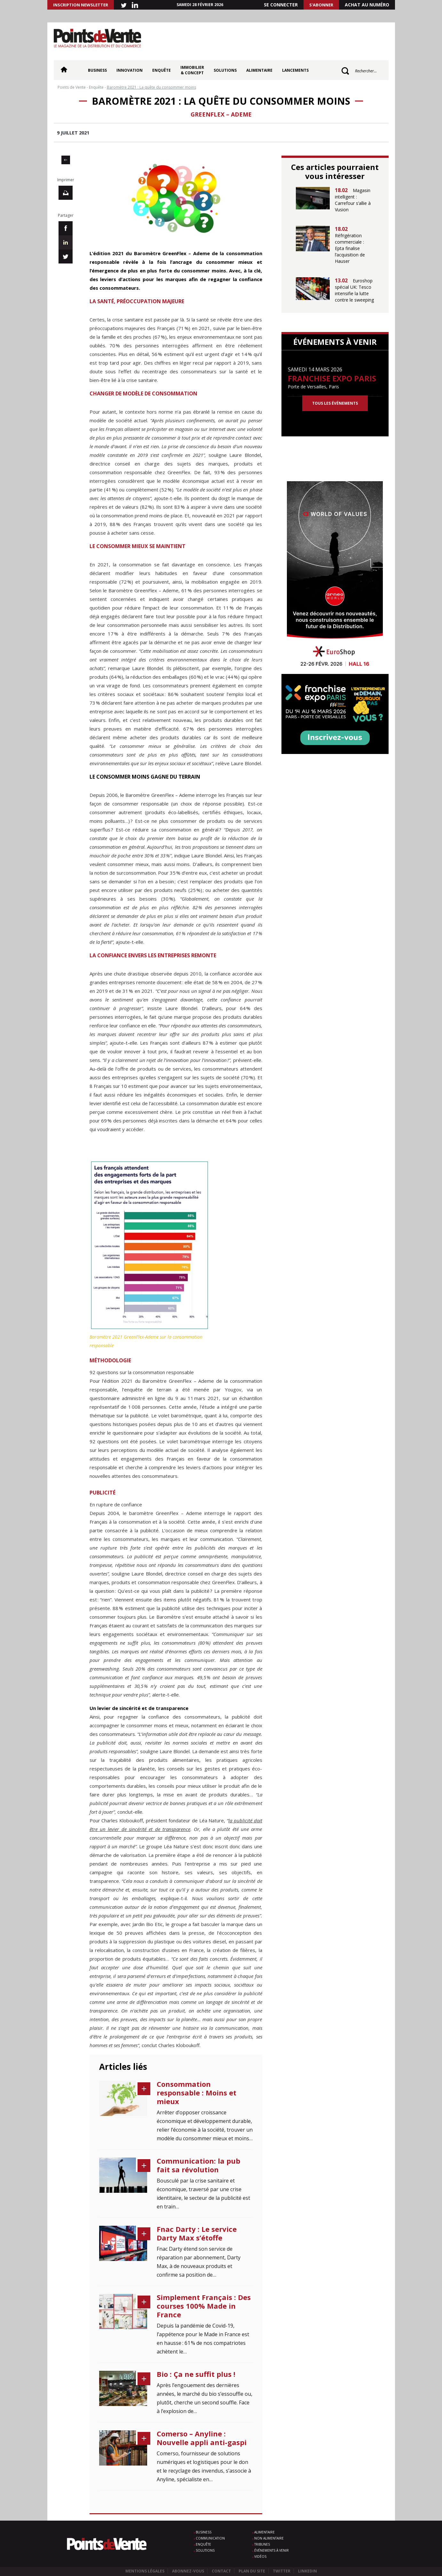  Describe the element at coordinates (196, 2092) in the screenshot. I see `Consommation responsable : Moins et mieux` at that location.